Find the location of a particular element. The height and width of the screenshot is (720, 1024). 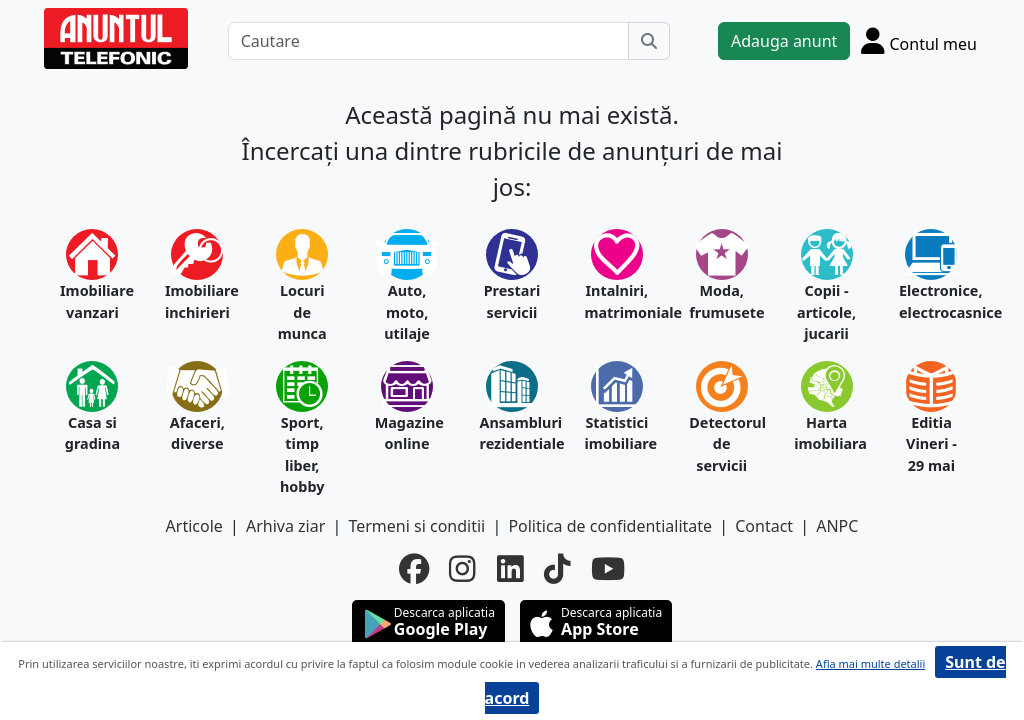

Prestari servicii is located at coordinates (512, 301).